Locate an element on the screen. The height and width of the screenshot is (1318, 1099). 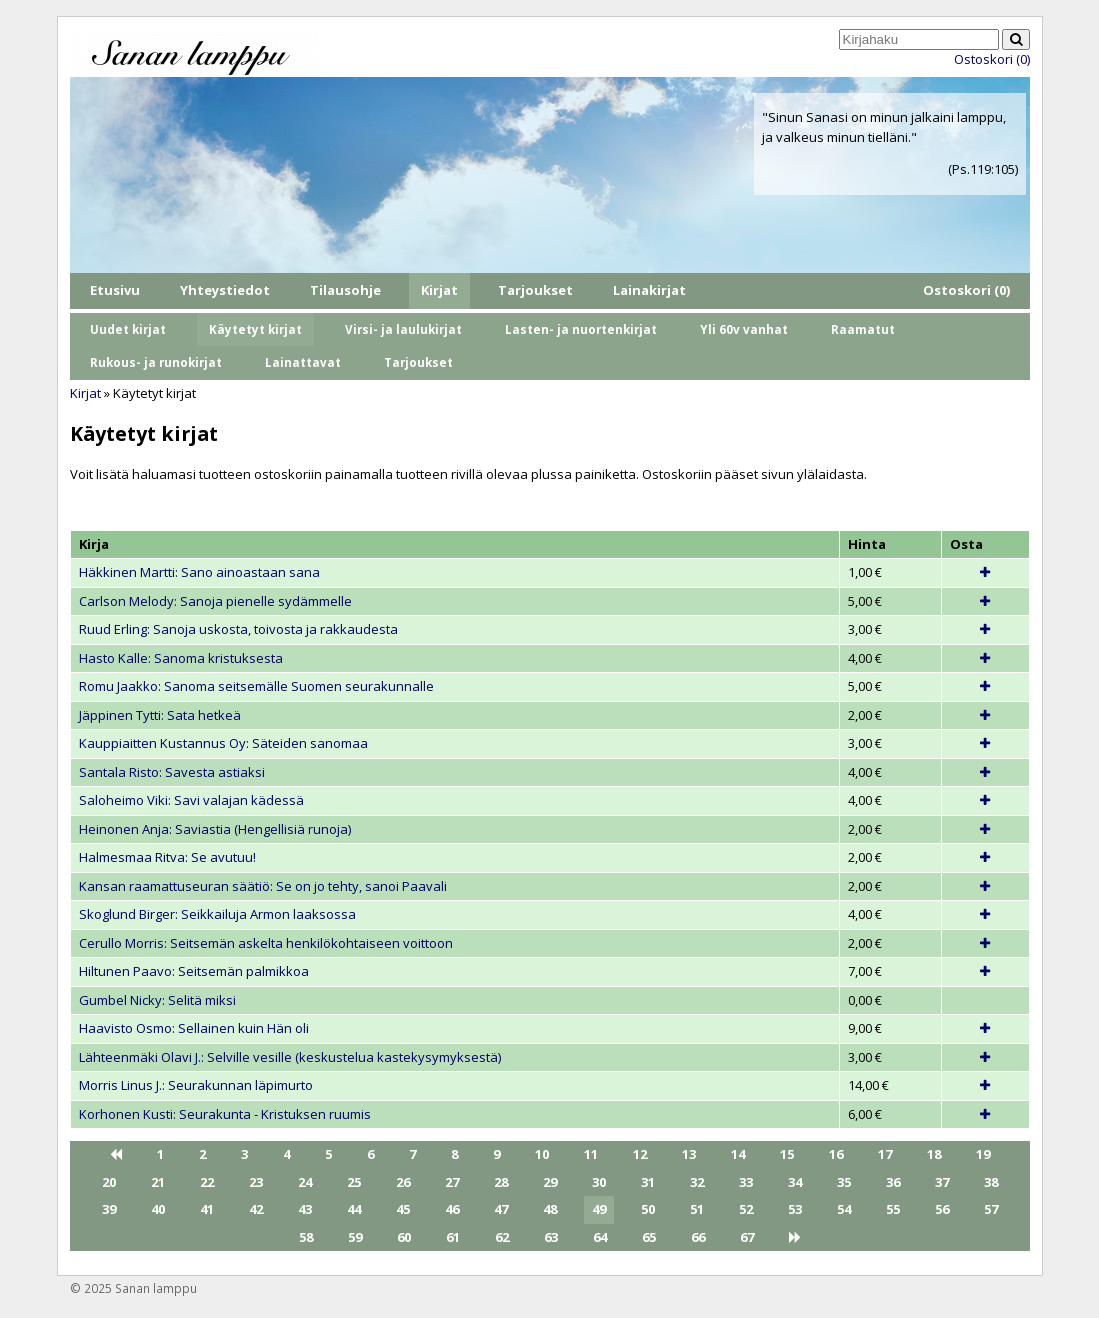
58 is located at coordinates (306, 1237).